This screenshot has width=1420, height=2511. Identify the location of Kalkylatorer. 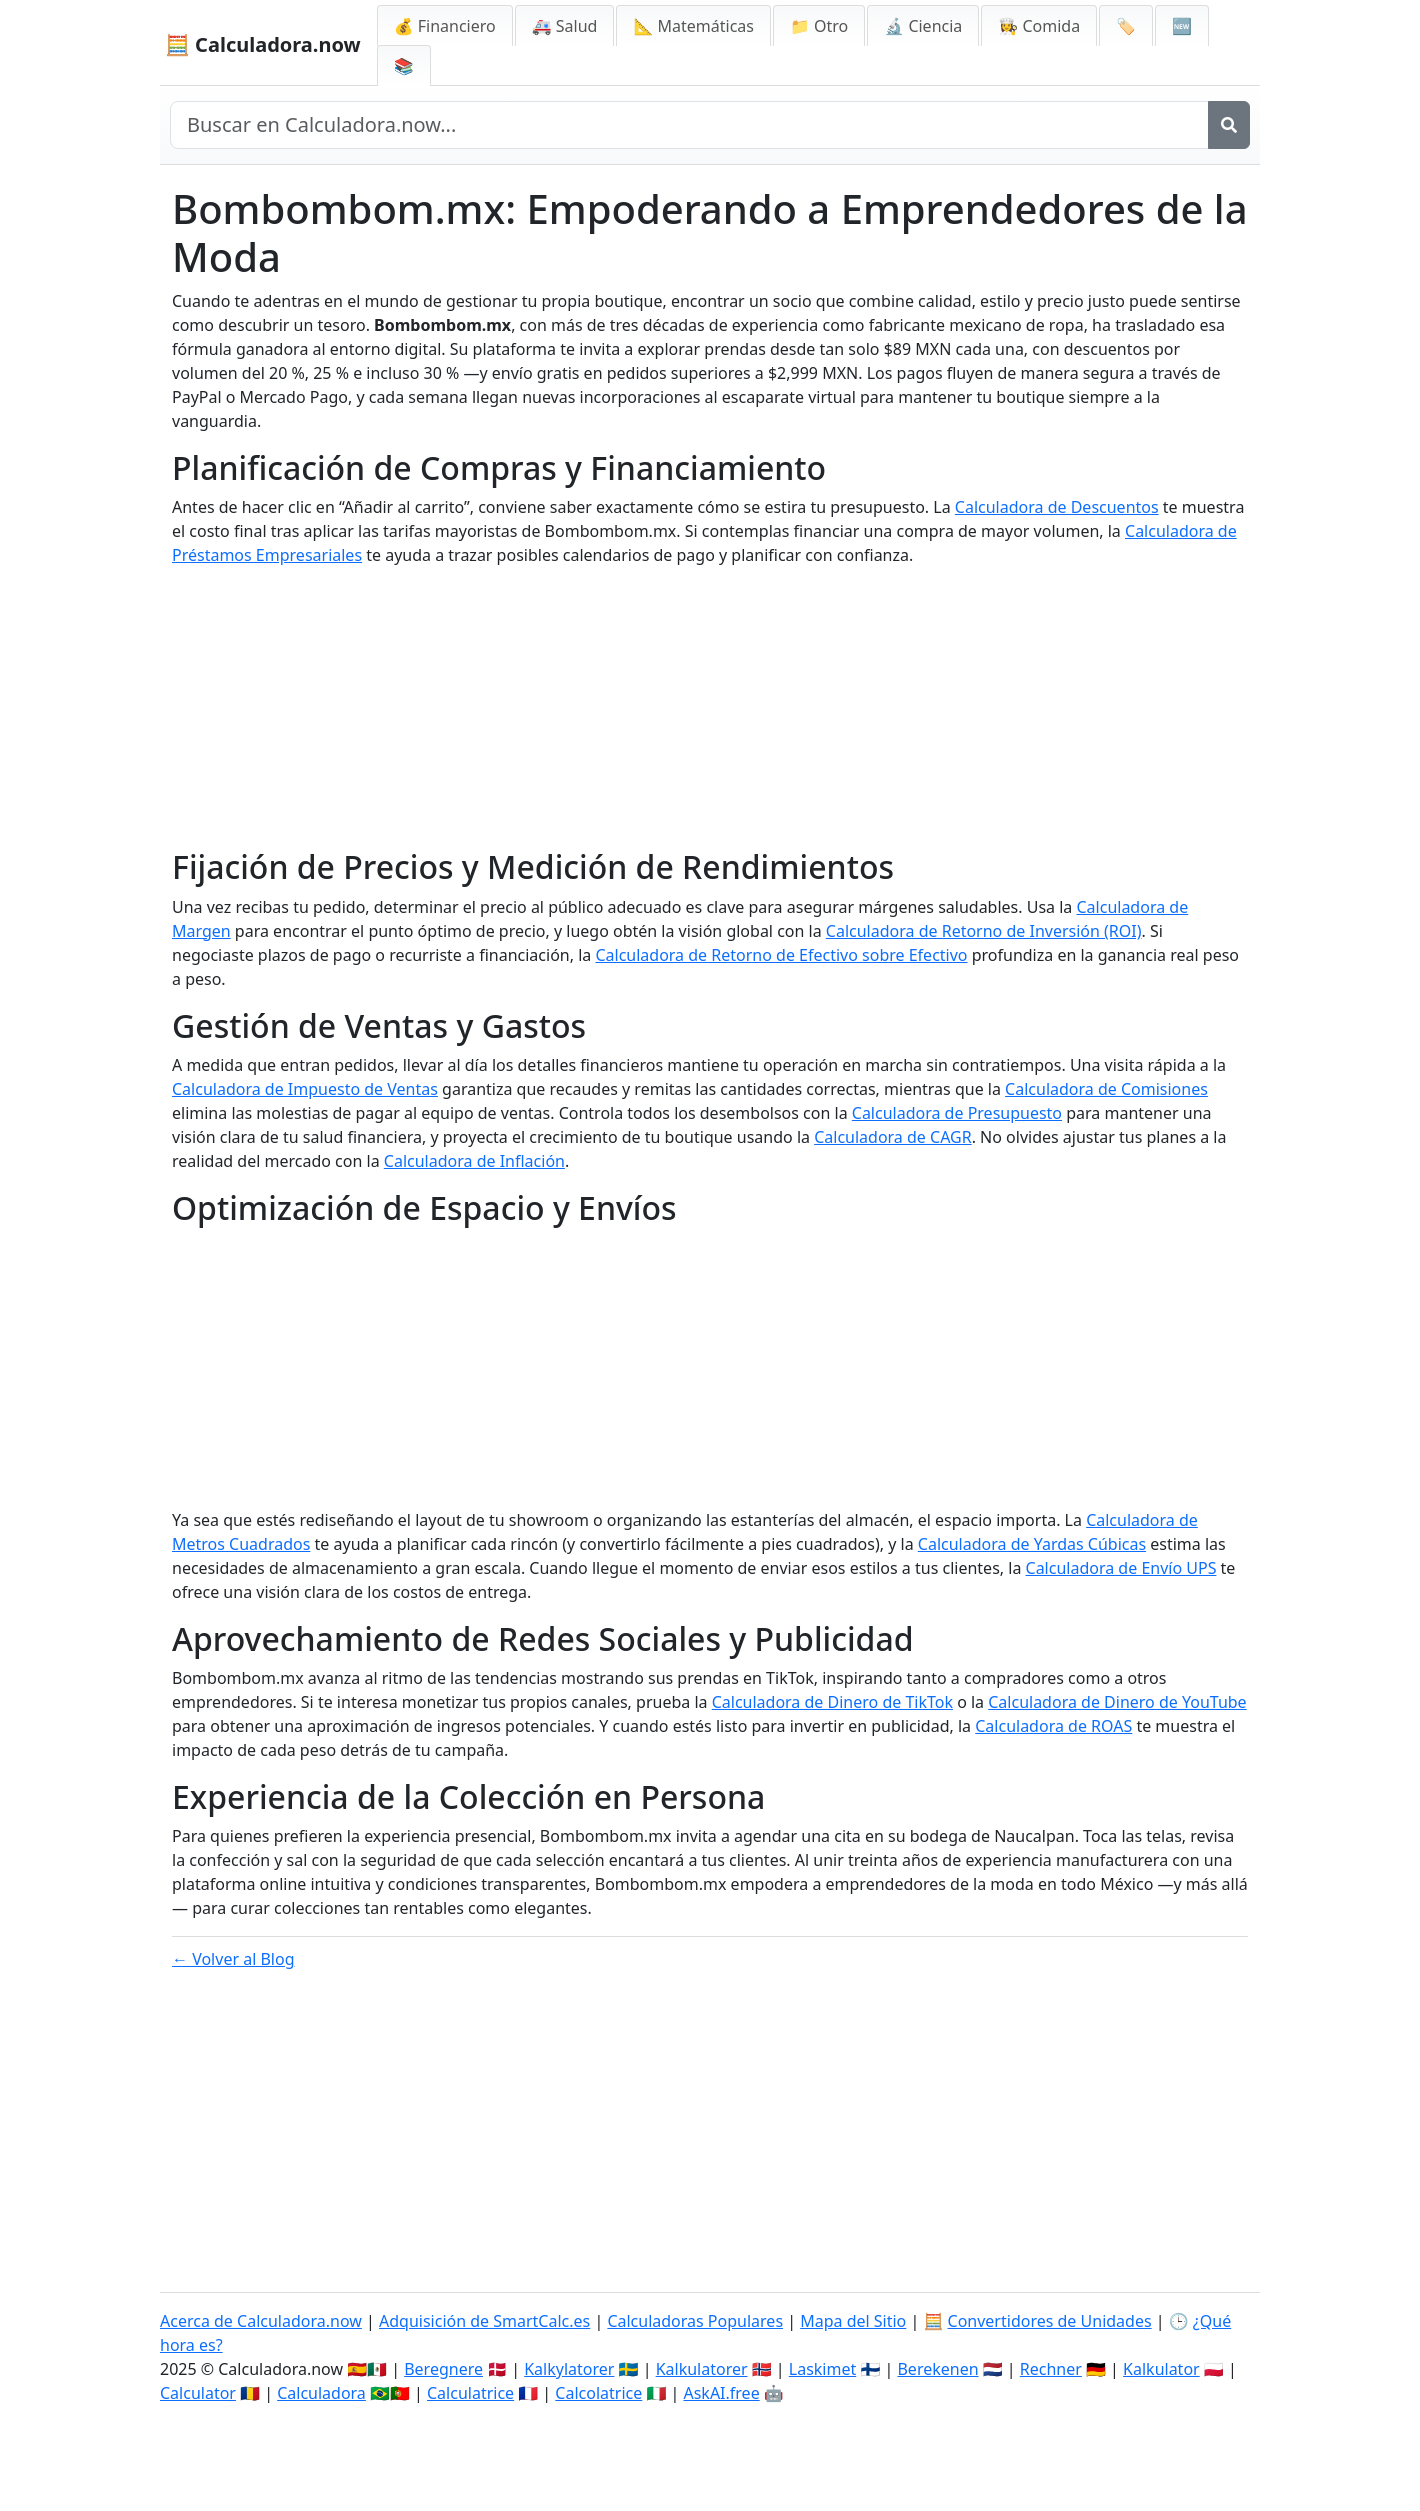
(569, 2369).